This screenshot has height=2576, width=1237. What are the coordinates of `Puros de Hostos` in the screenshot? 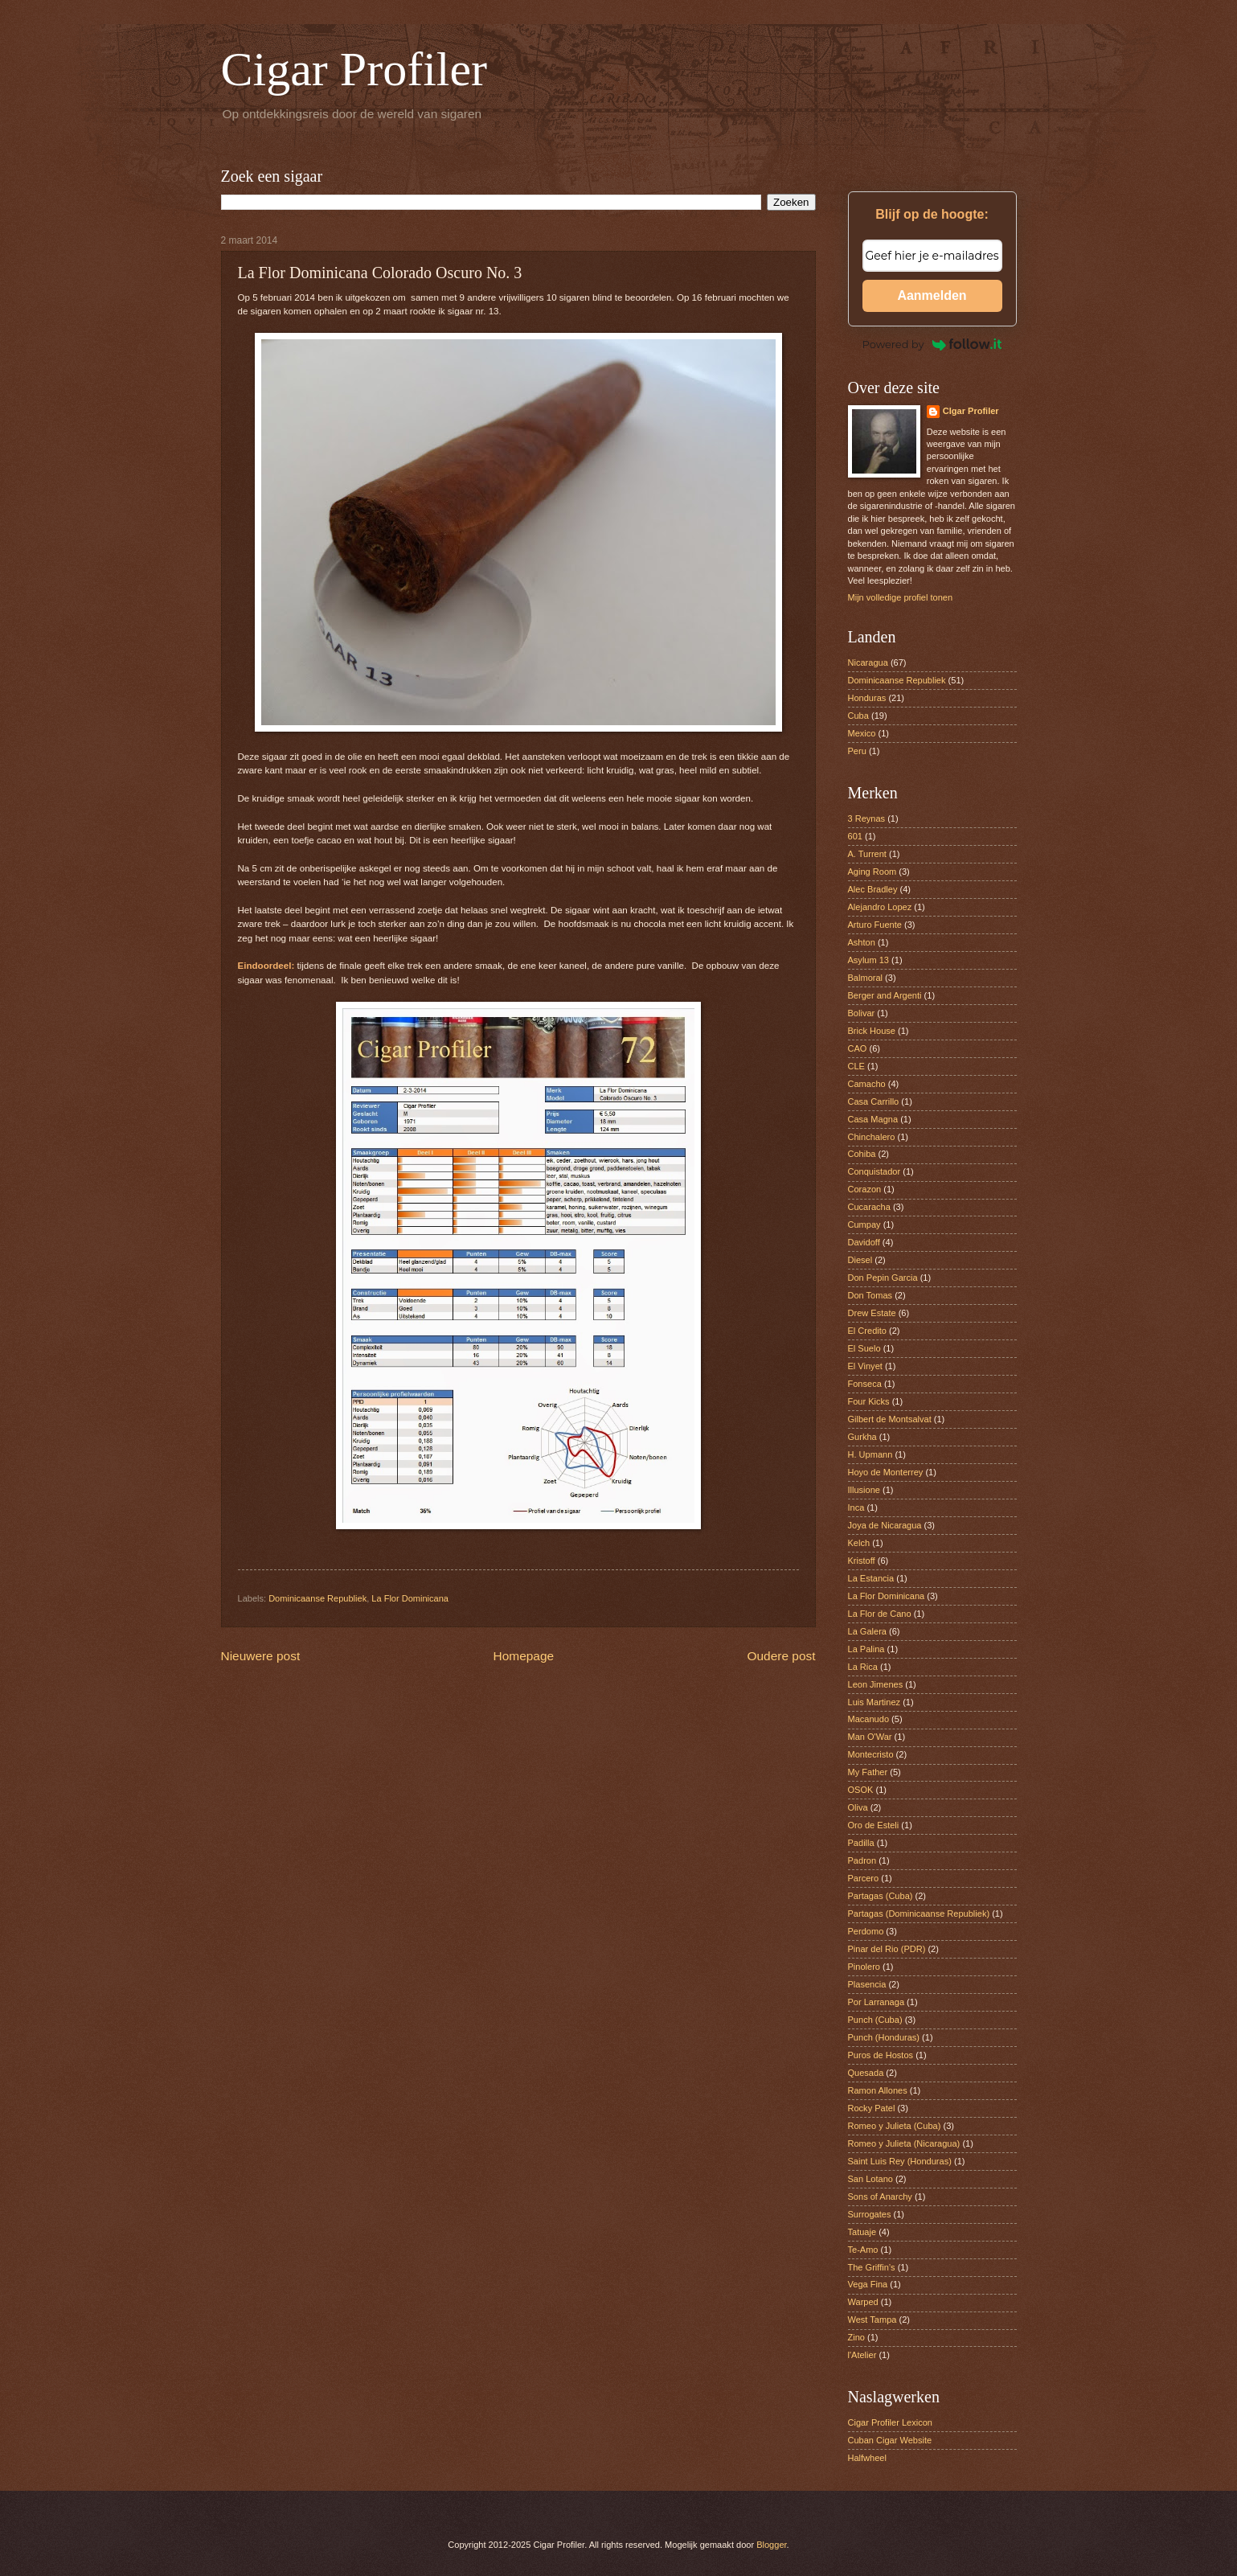 It's located at (881, 2055).